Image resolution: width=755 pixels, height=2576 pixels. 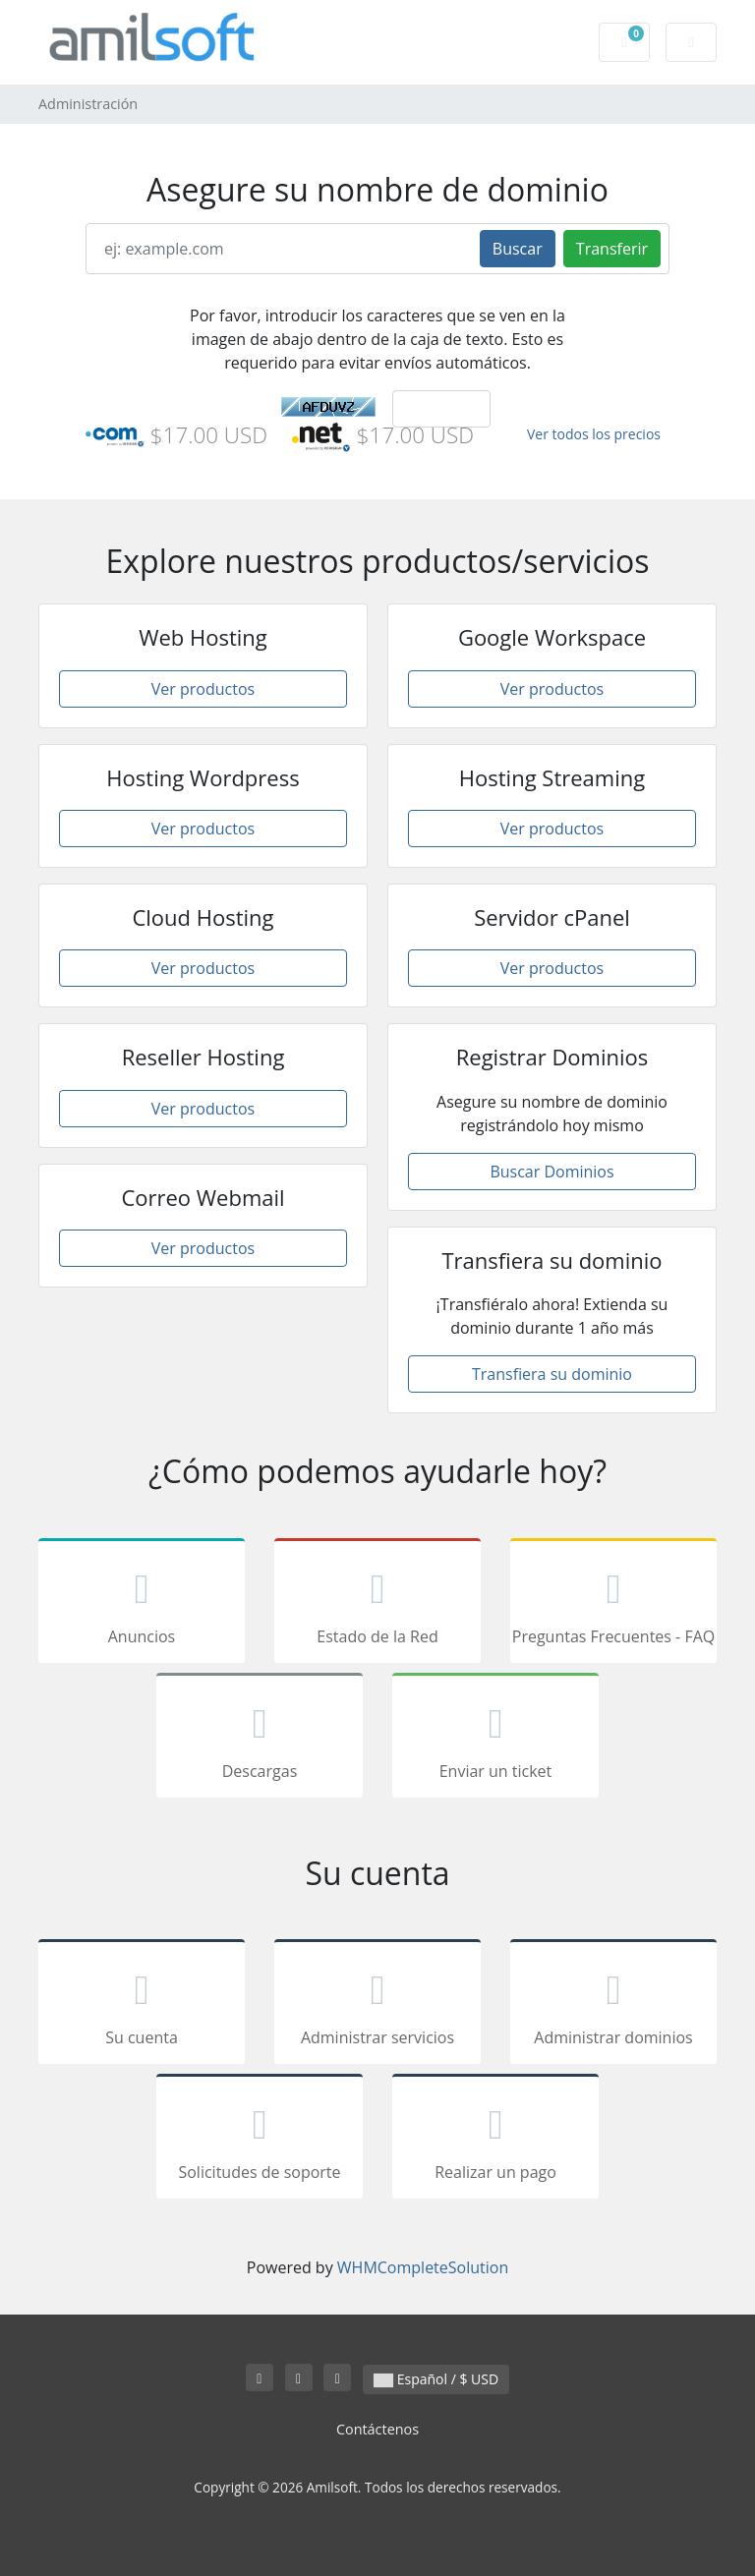 I want to click on Preguntas Frecuentes - FAQ, so click(x=613, y=1604).